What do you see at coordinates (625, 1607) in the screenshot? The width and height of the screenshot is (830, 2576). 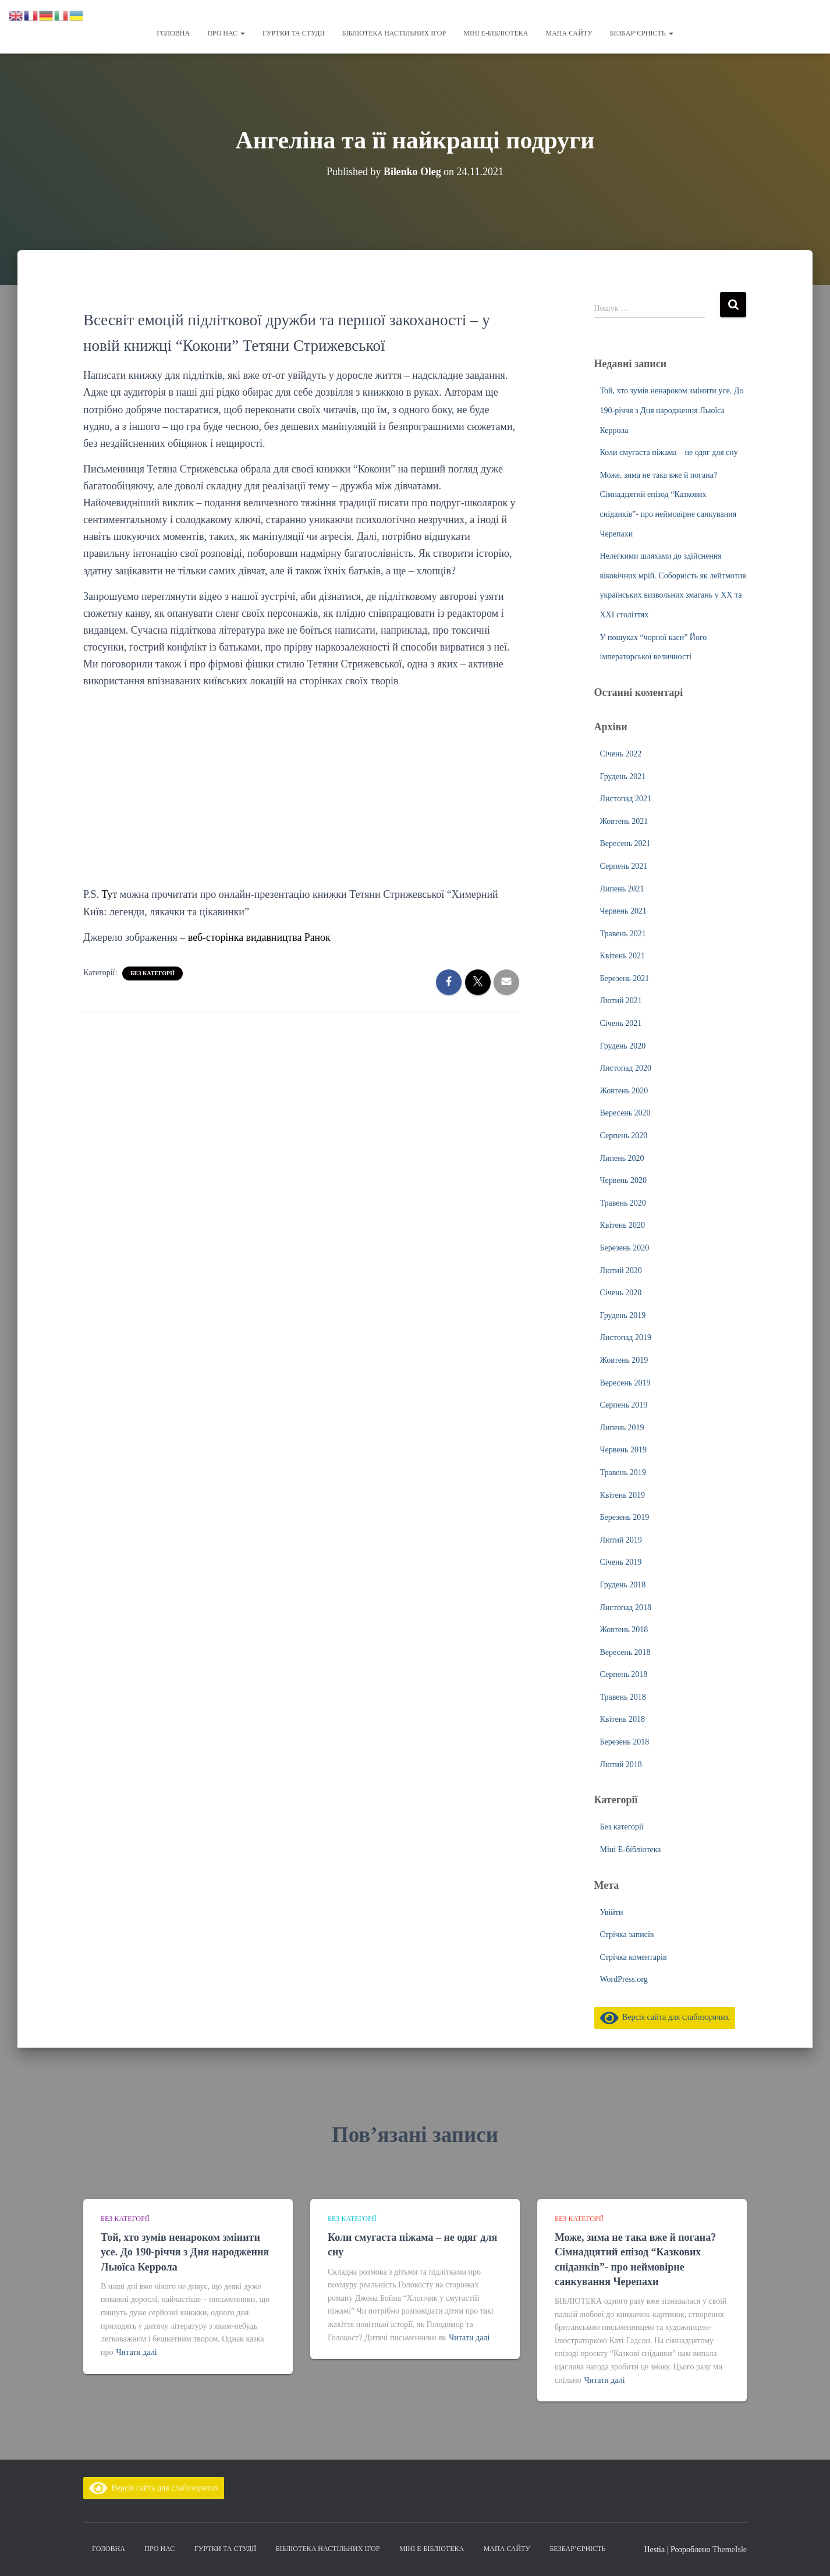 I see `Листопад 2018` at bounding box center [625, 1607].